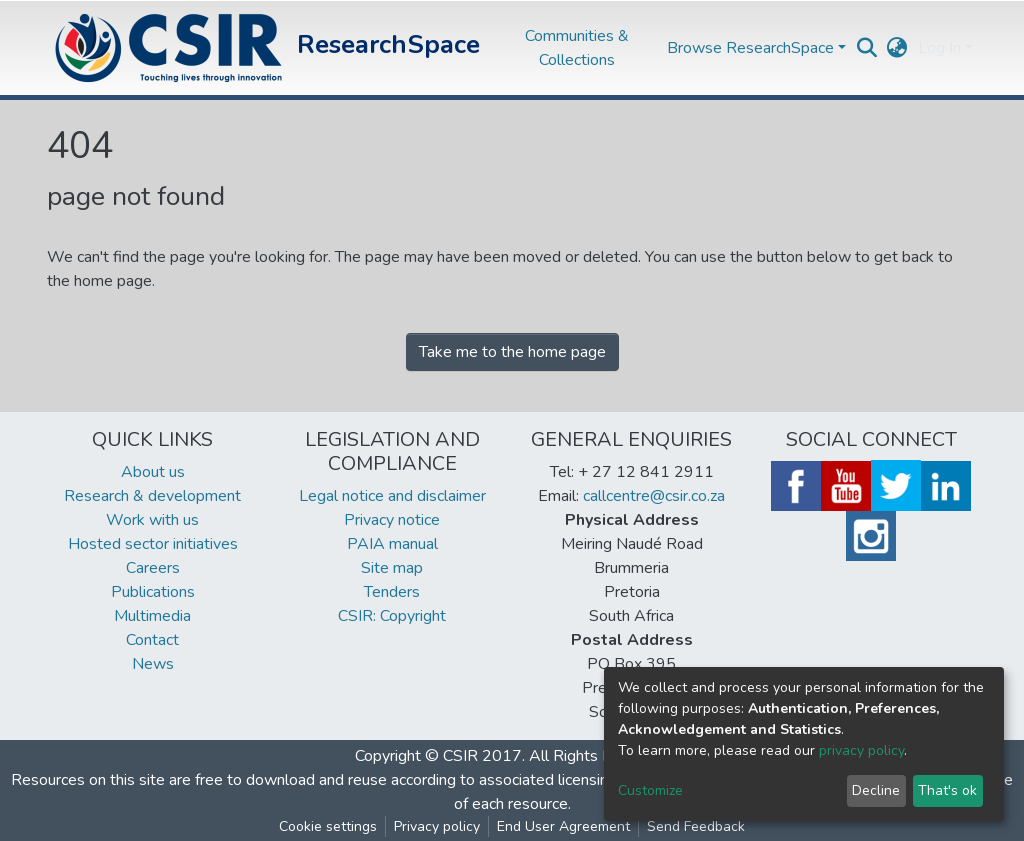 The width and height of the screenshot is (1024, 841). What do you see at coordinates (876, 790) in the screenshot?
I see `Decline` at bounding box center [876, 790].